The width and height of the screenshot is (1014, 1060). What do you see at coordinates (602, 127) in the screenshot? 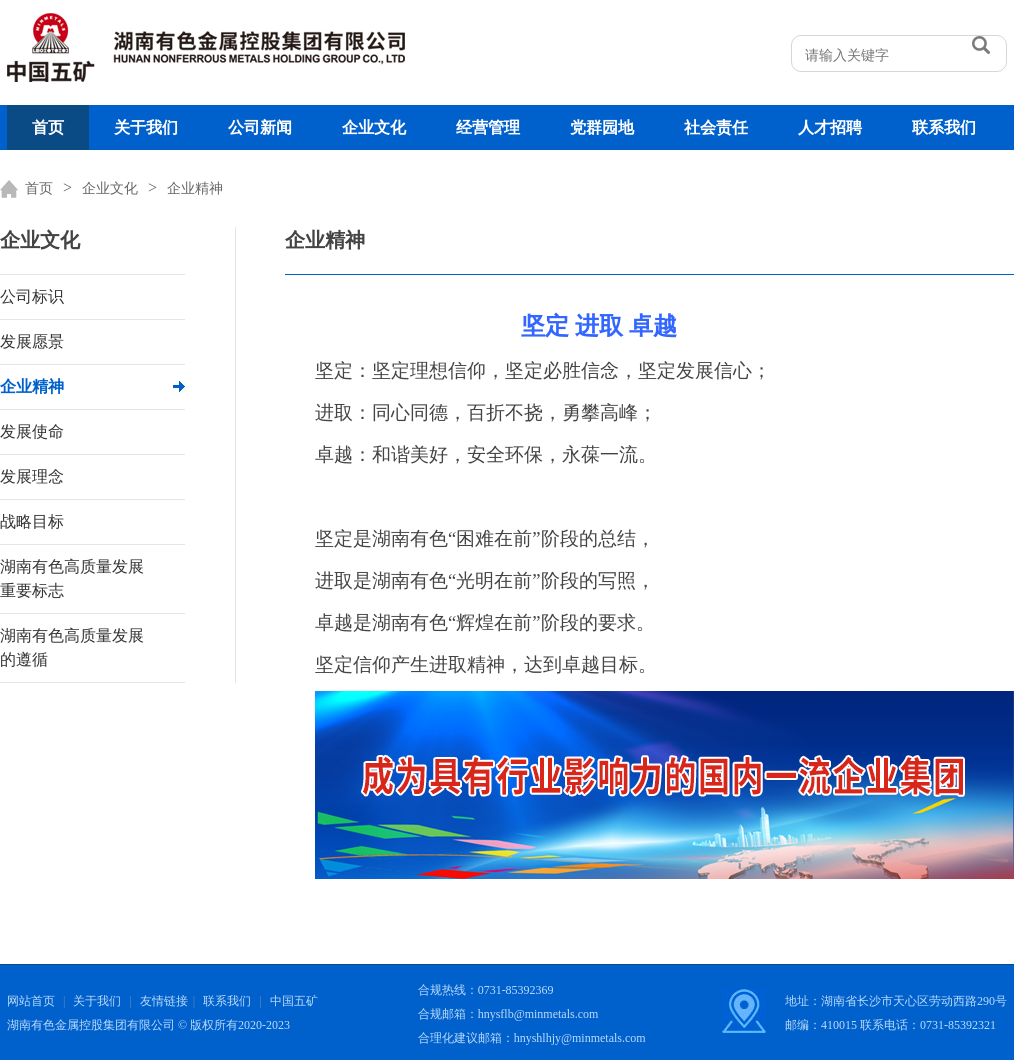
I see `党群园地` at bounding box center [602, 127].